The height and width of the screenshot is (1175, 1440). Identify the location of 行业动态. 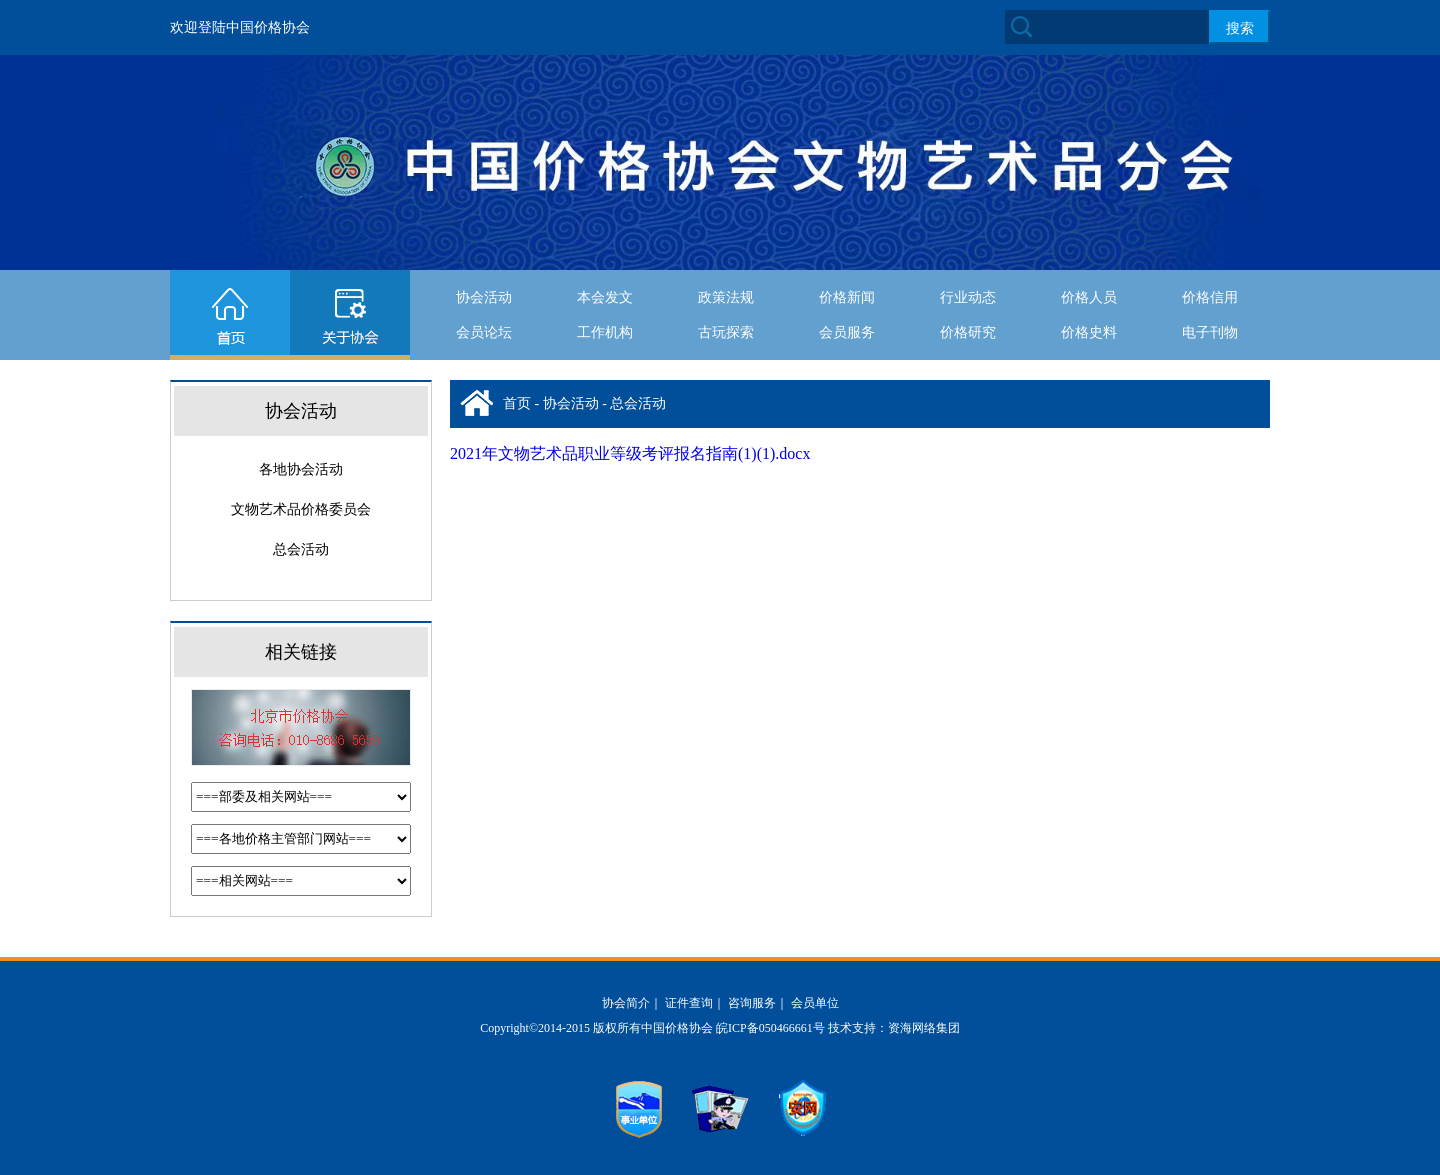
(968, 297).